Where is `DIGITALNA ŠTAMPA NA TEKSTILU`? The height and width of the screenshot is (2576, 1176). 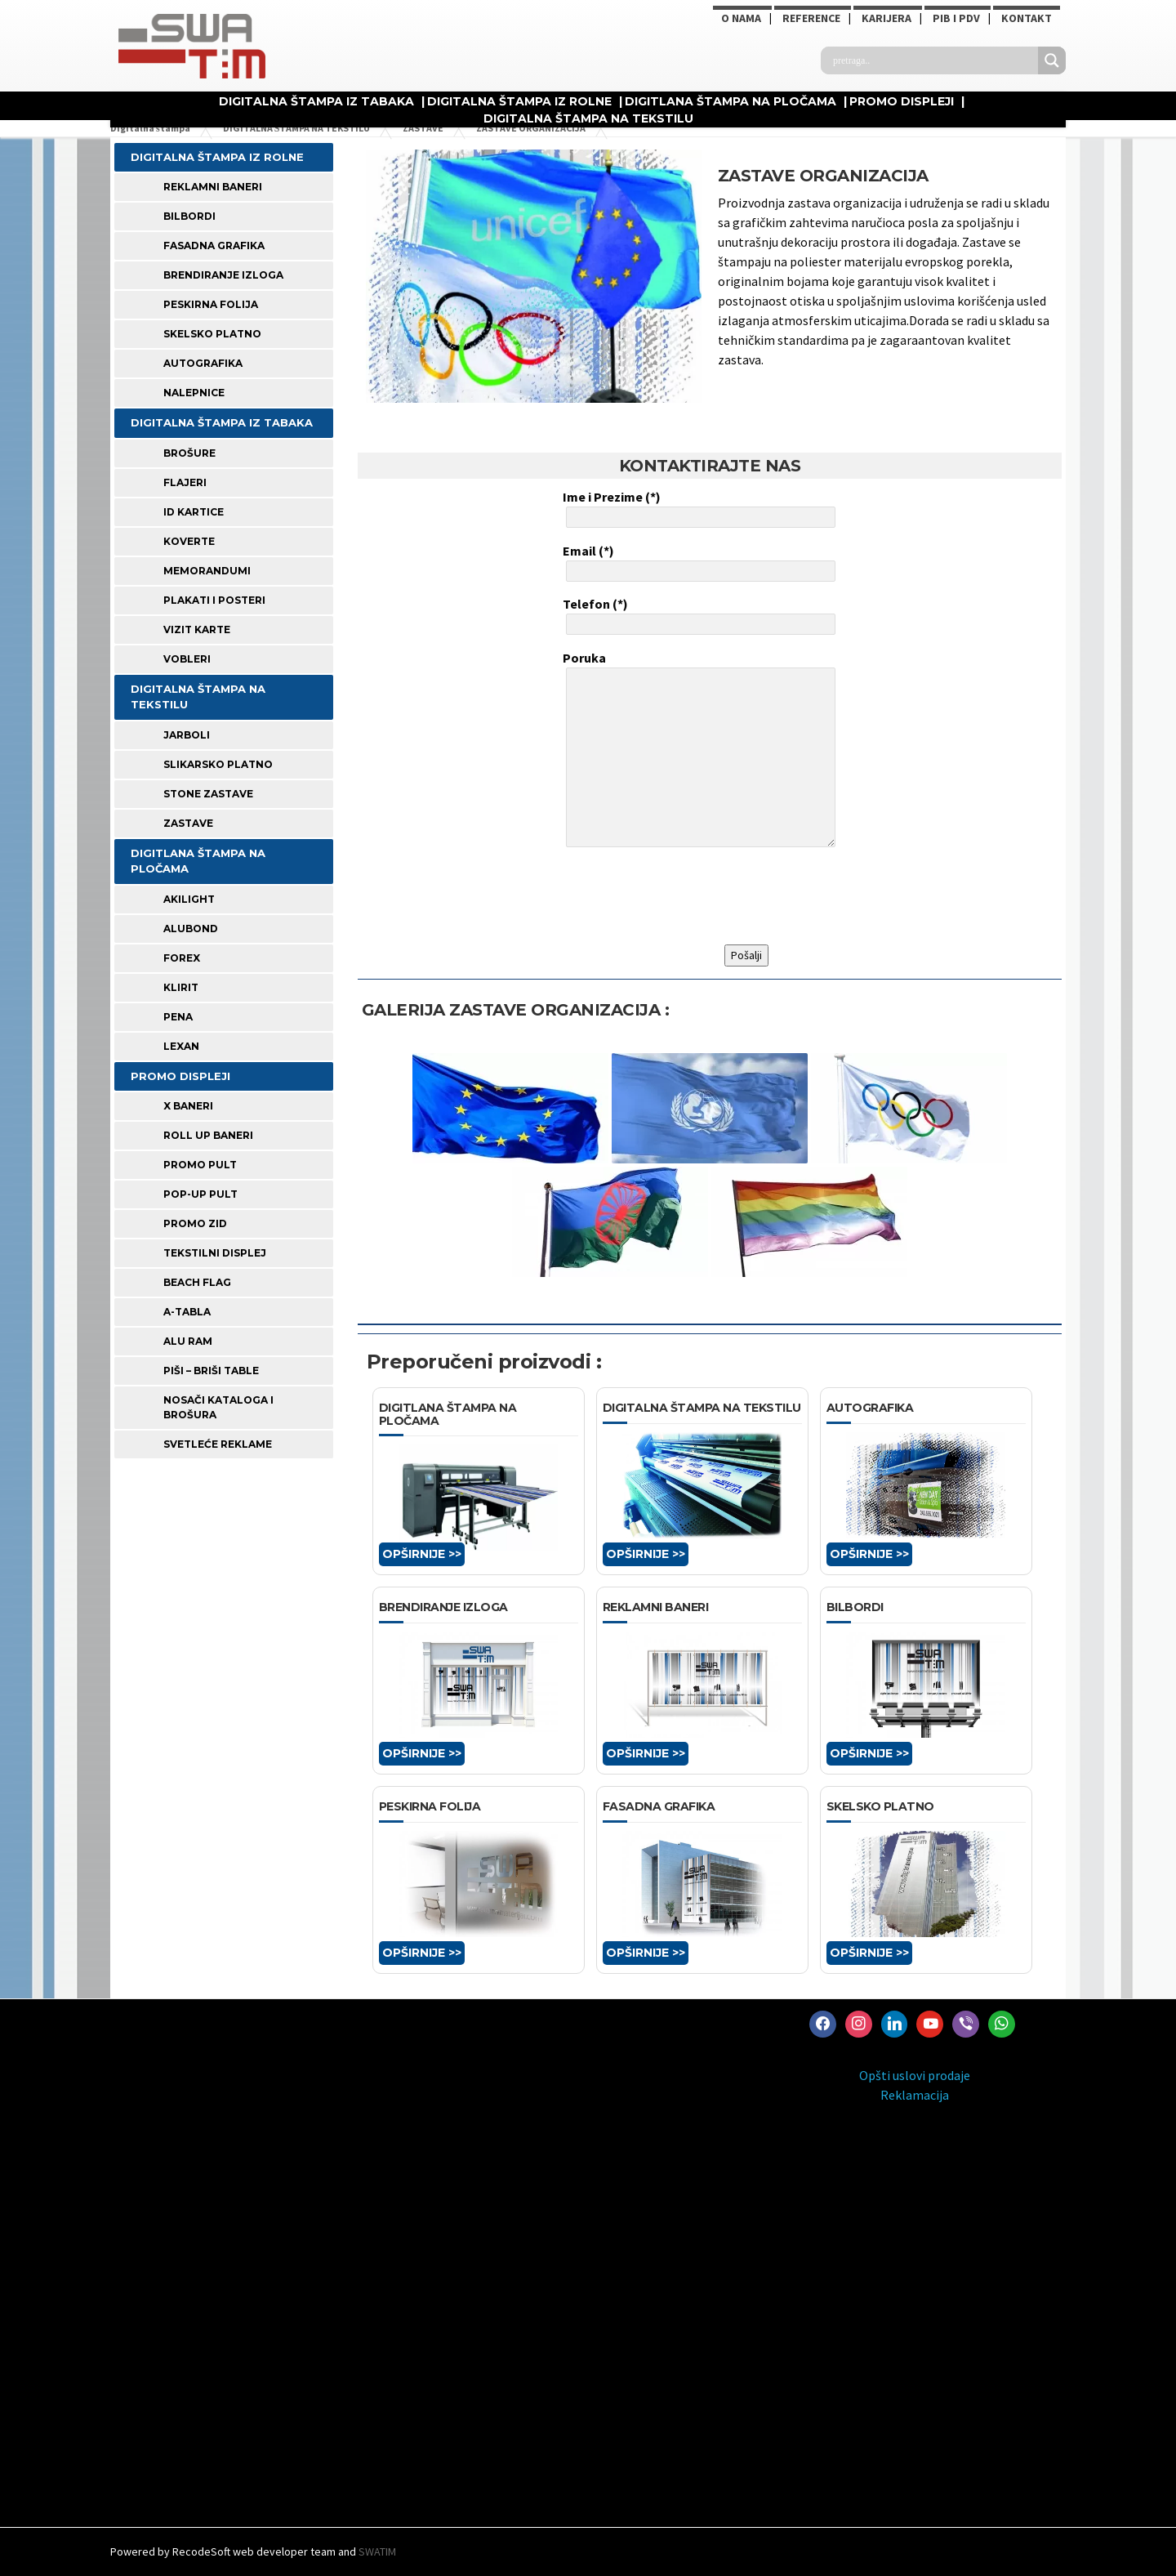 DIGITALNA ŠTAMPA NA TEKSTILU is located at coordinates (588, 118).